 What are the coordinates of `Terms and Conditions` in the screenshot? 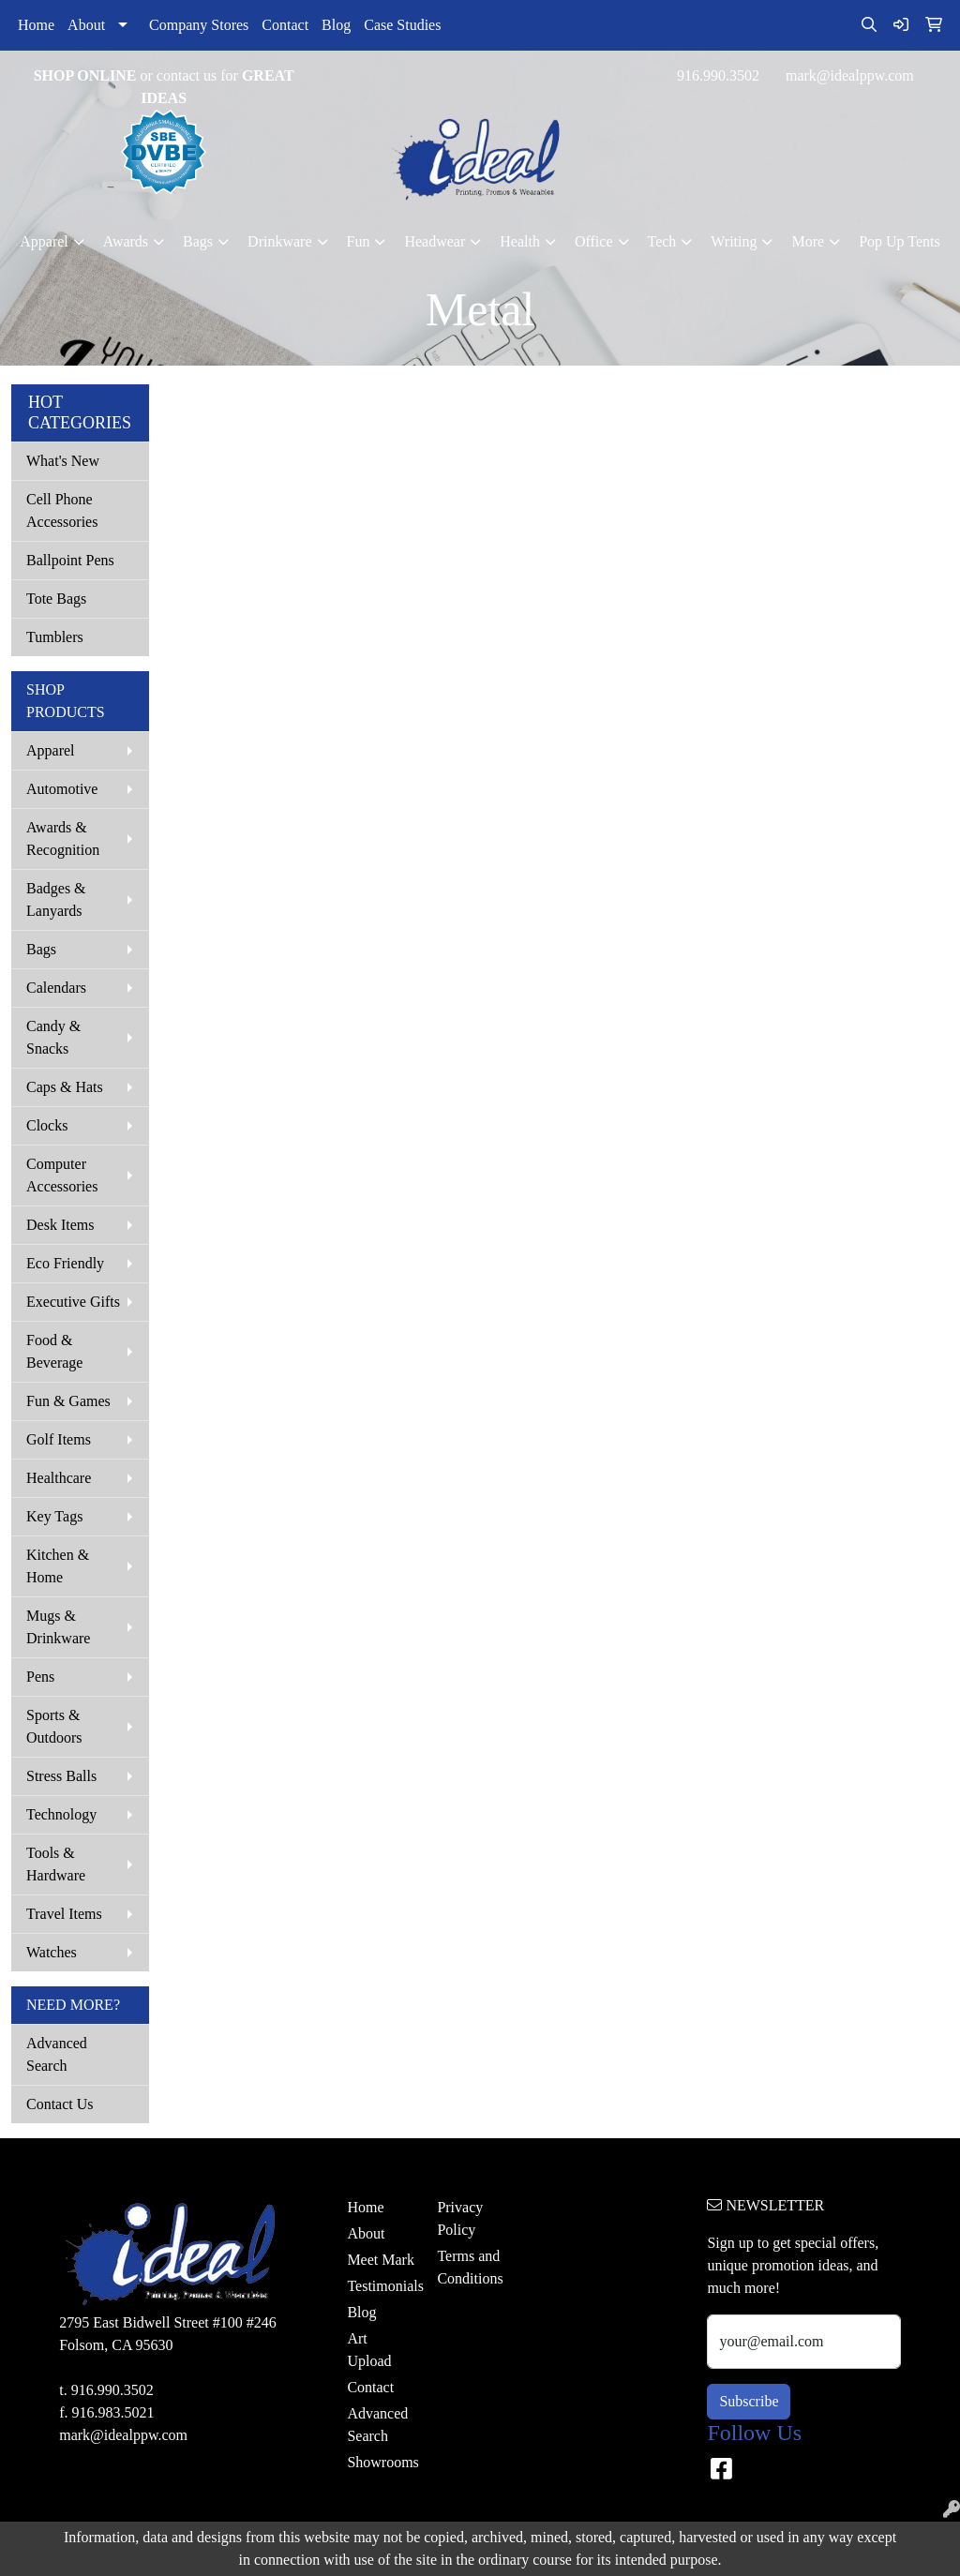 It's located at (469, 2267).